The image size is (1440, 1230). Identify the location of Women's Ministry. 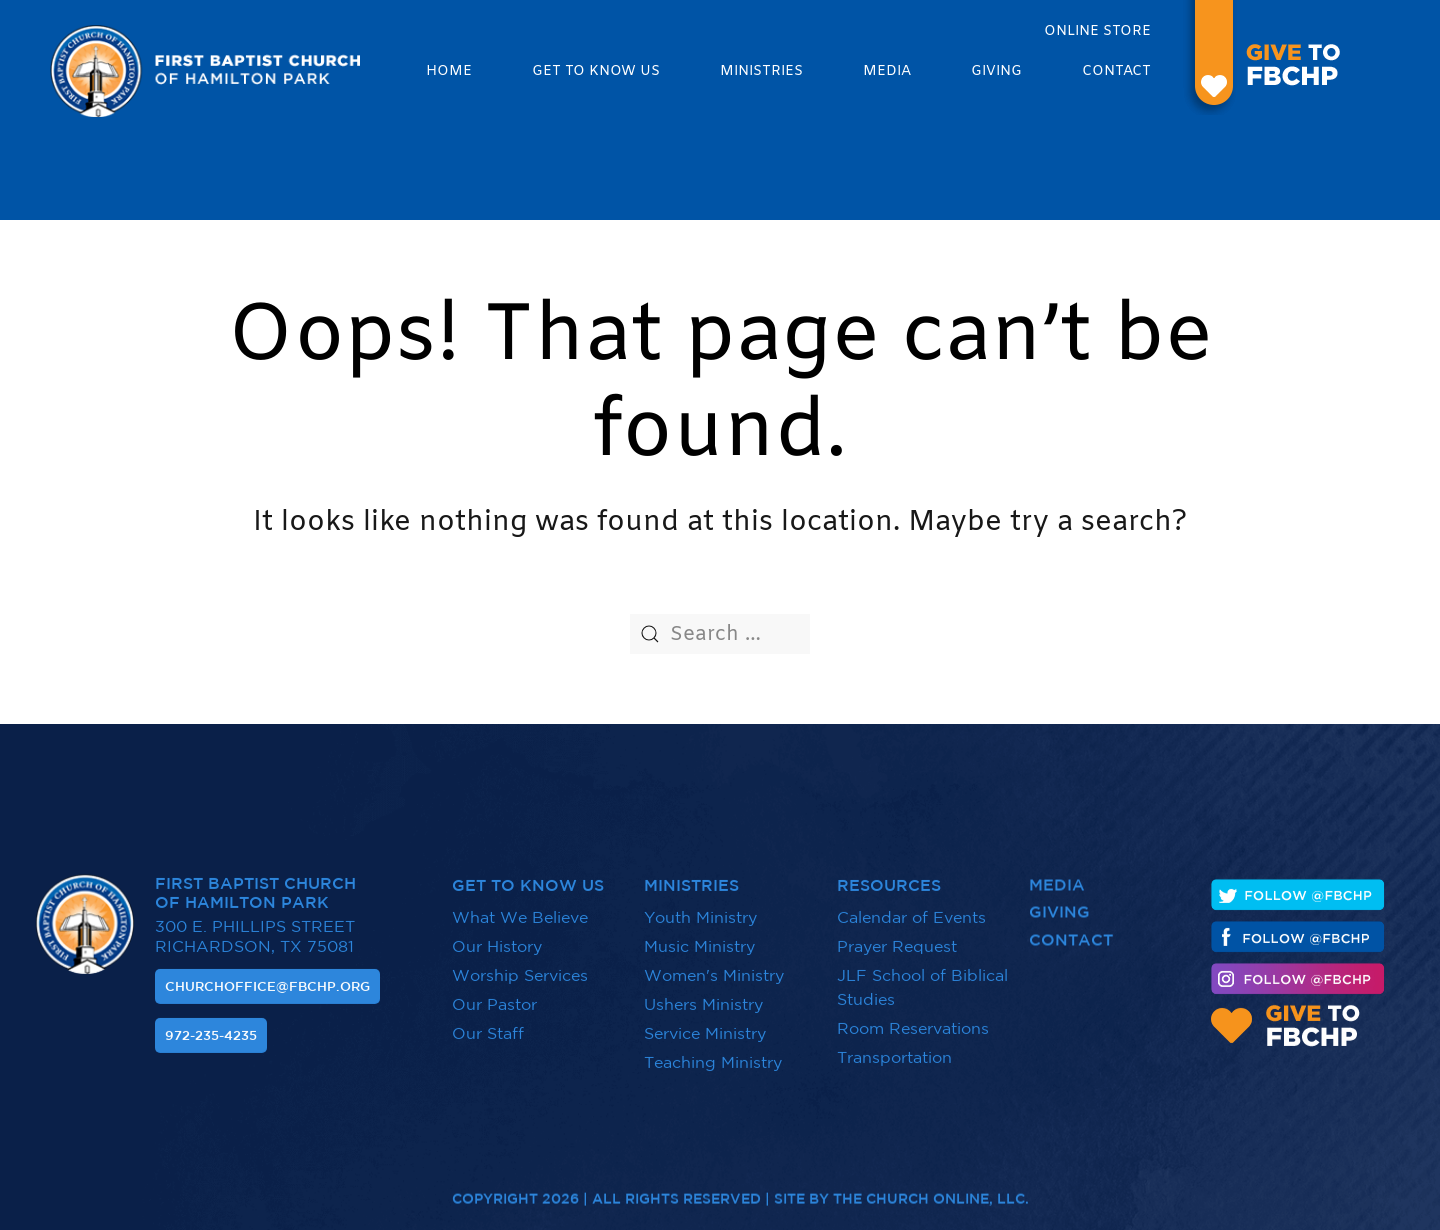
(714, 966).